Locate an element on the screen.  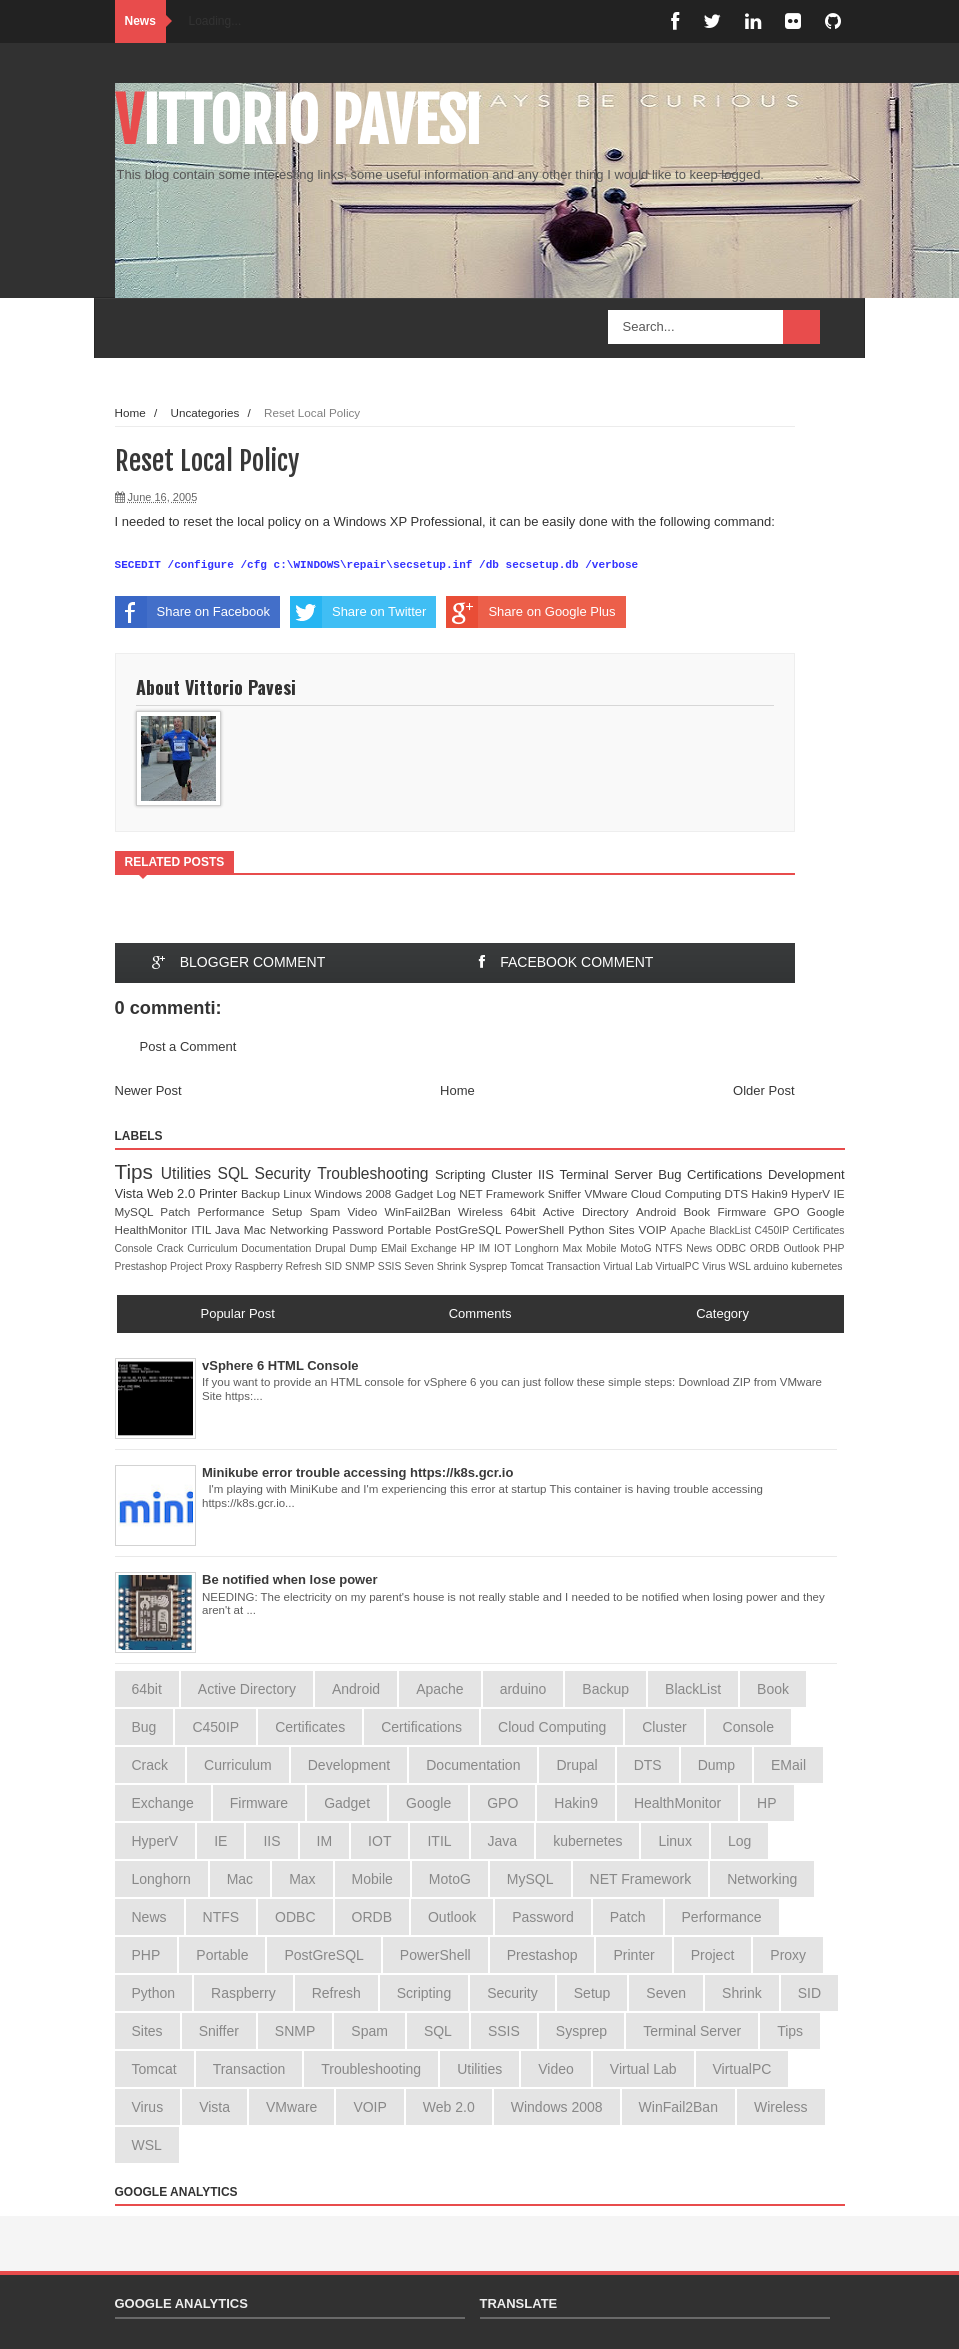
PowerShell is located at coordinates (536, 1229).